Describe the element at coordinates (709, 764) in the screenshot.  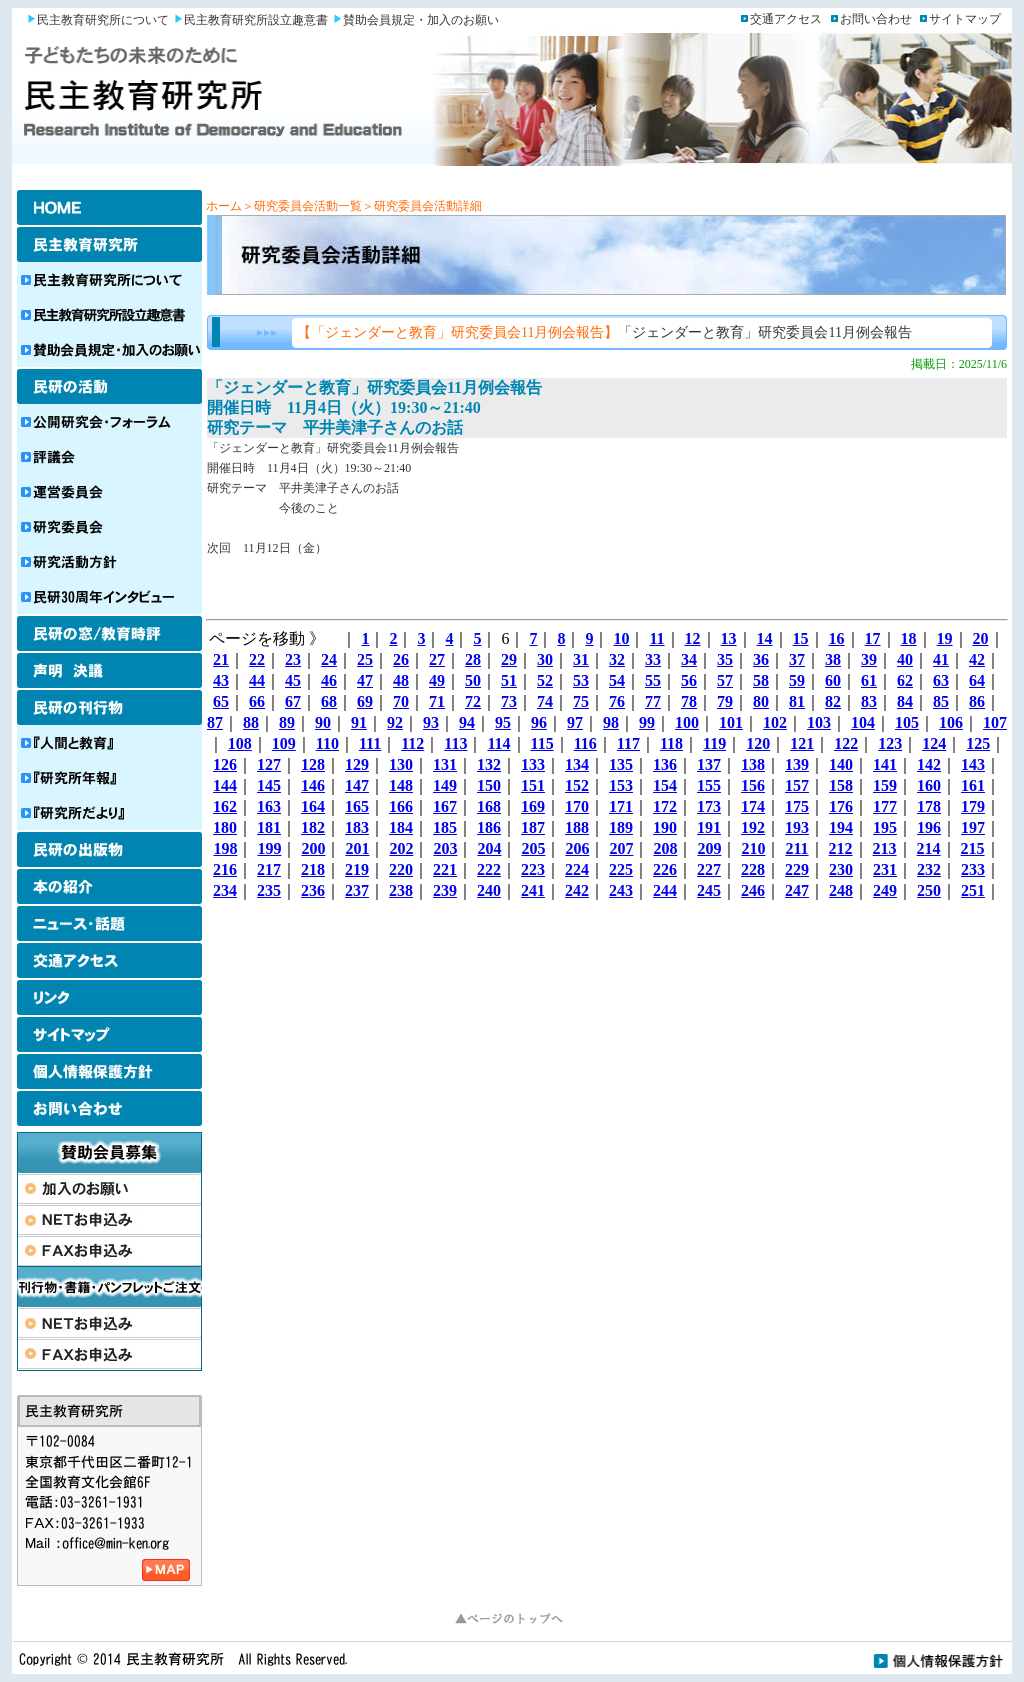
I see `137` at that location.